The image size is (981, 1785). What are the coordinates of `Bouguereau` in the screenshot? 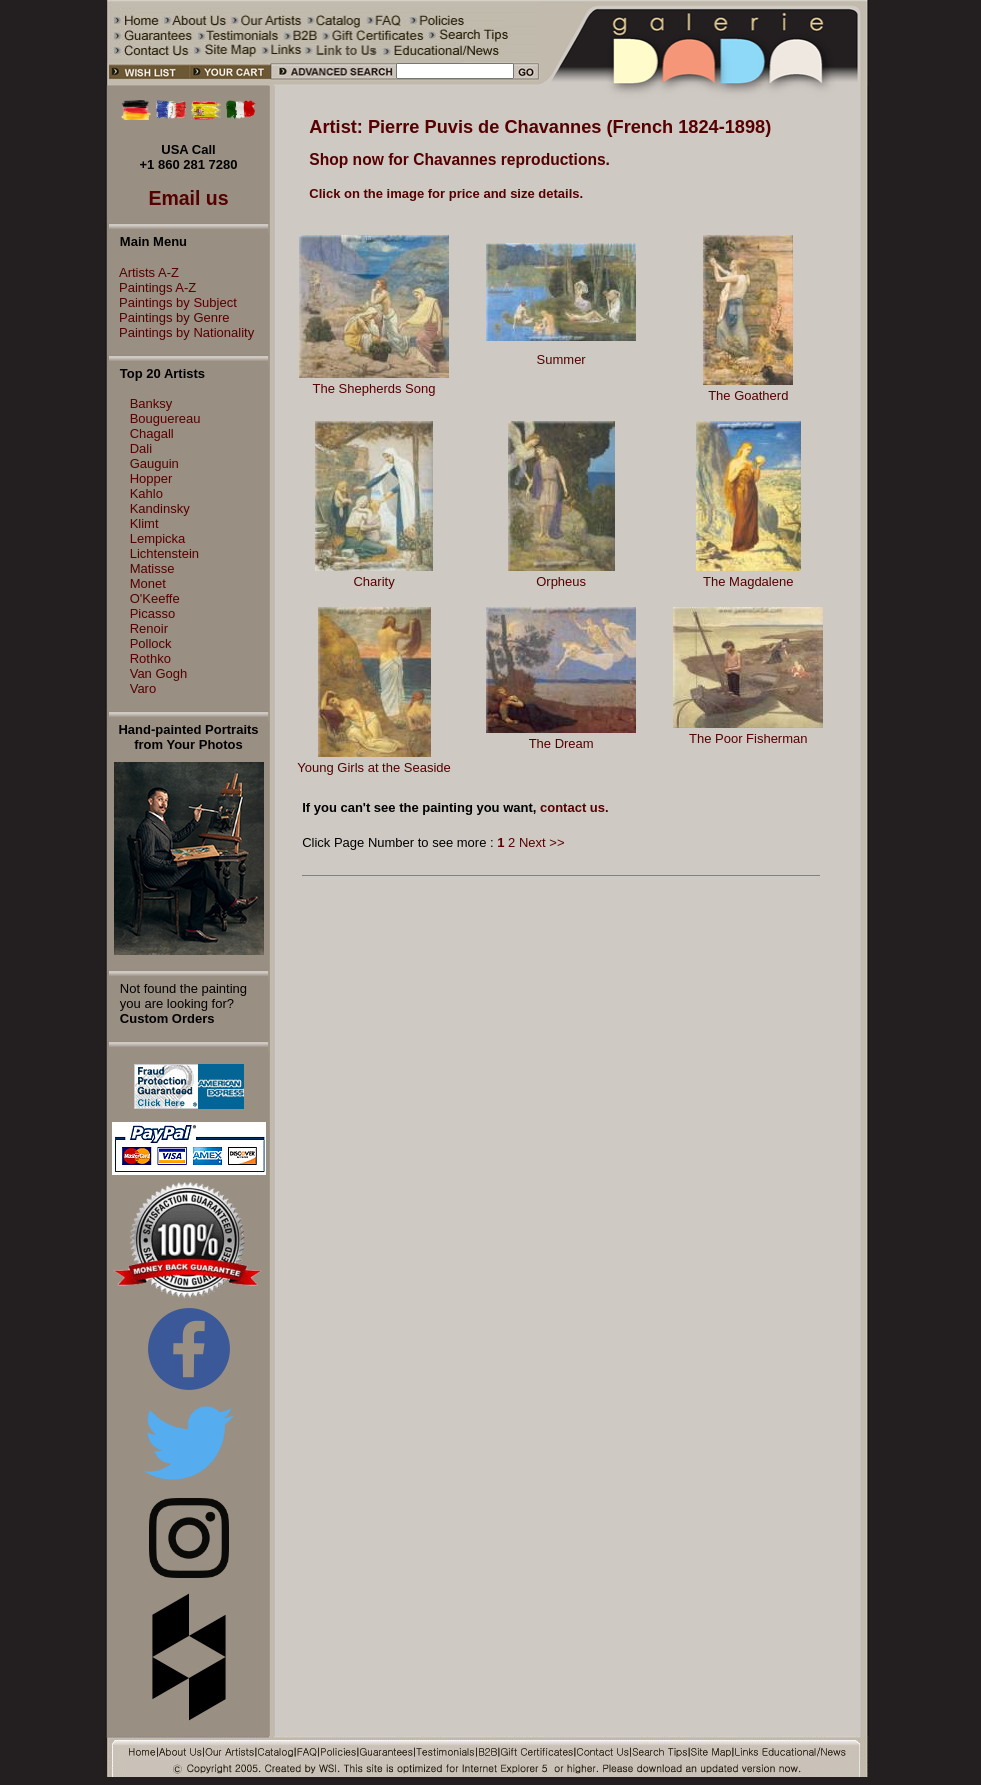 It's located at (165, 418).